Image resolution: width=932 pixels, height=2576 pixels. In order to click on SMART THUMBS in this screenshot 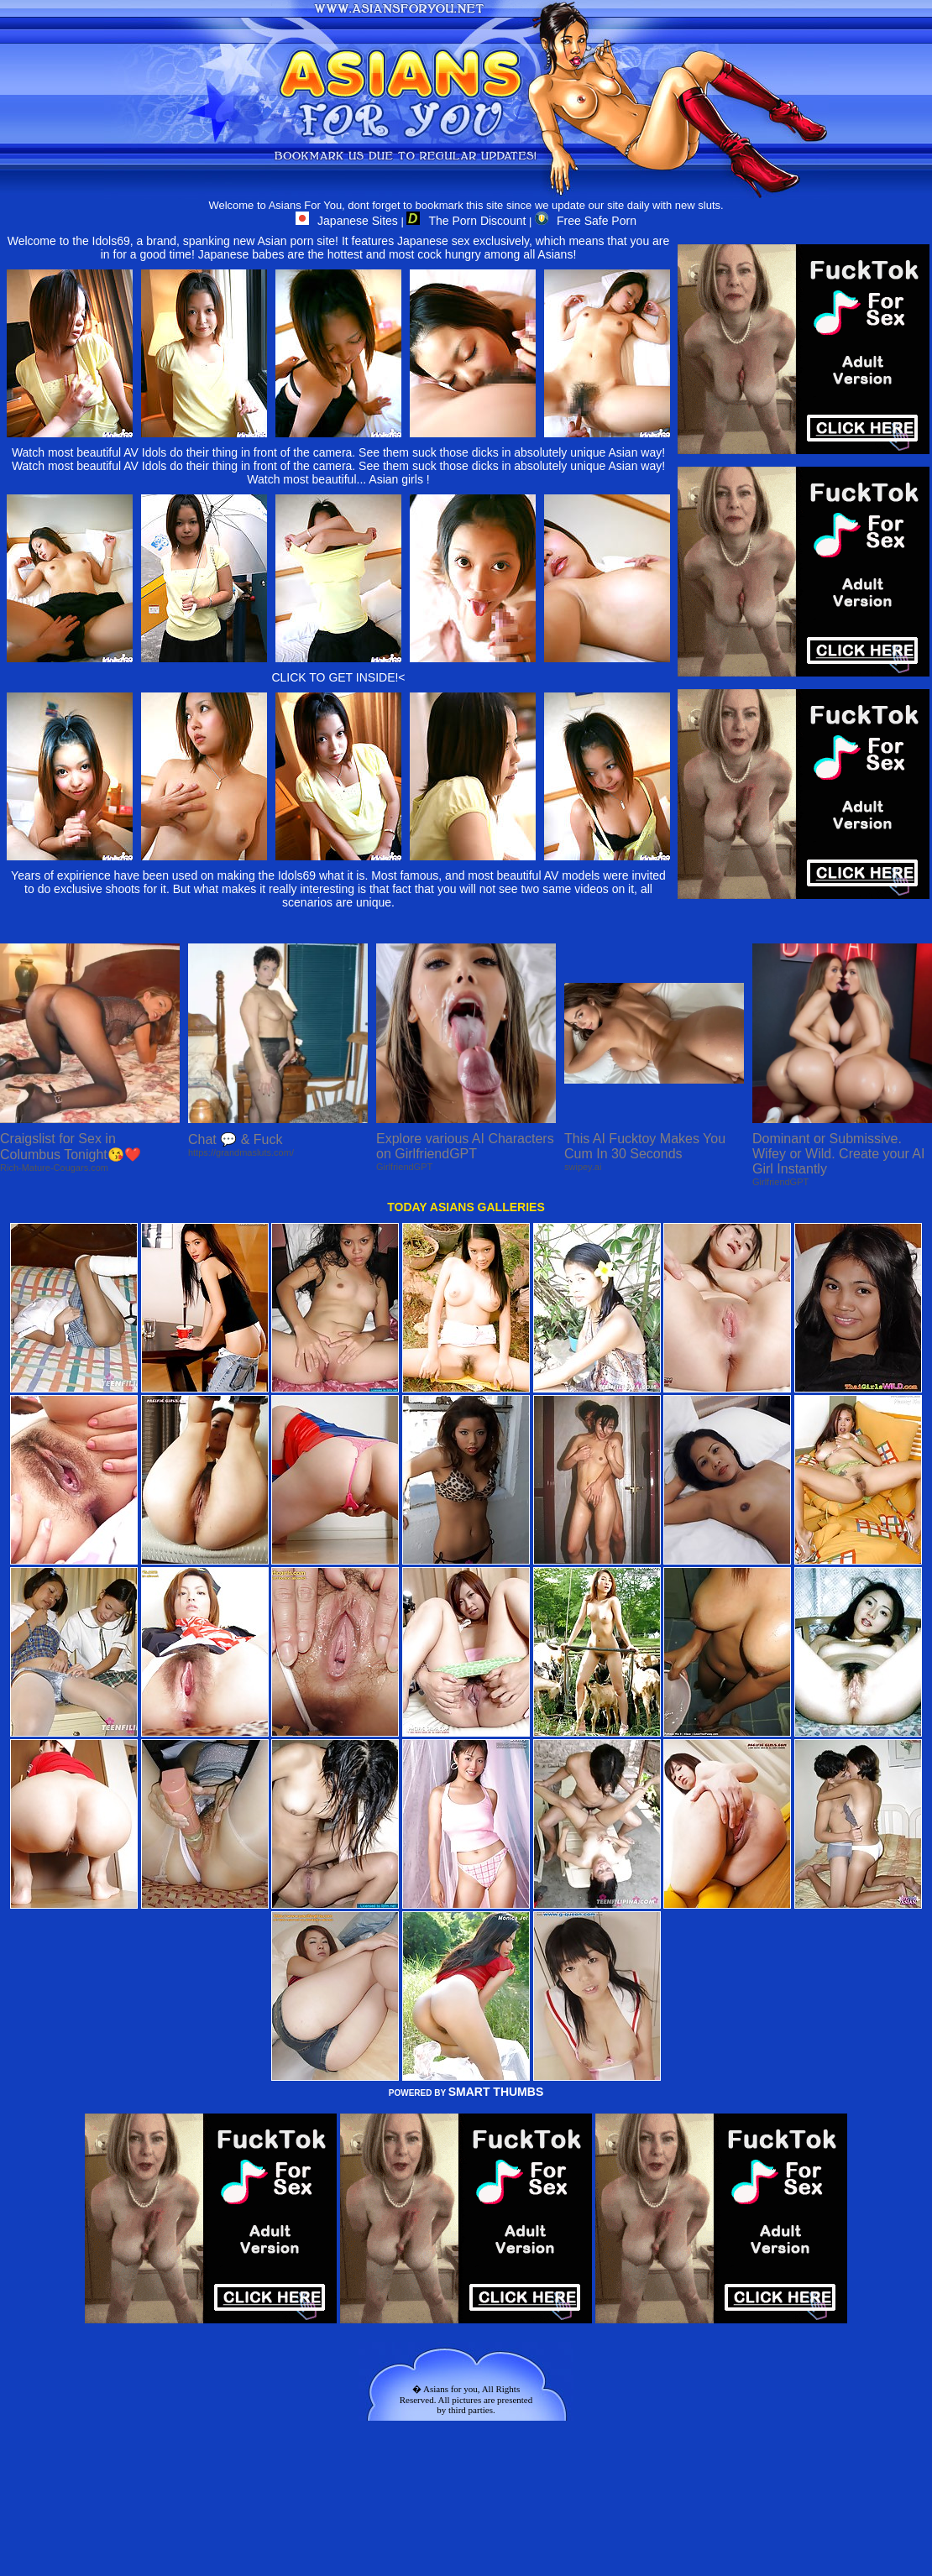, I will do `click(496, 2091)`.